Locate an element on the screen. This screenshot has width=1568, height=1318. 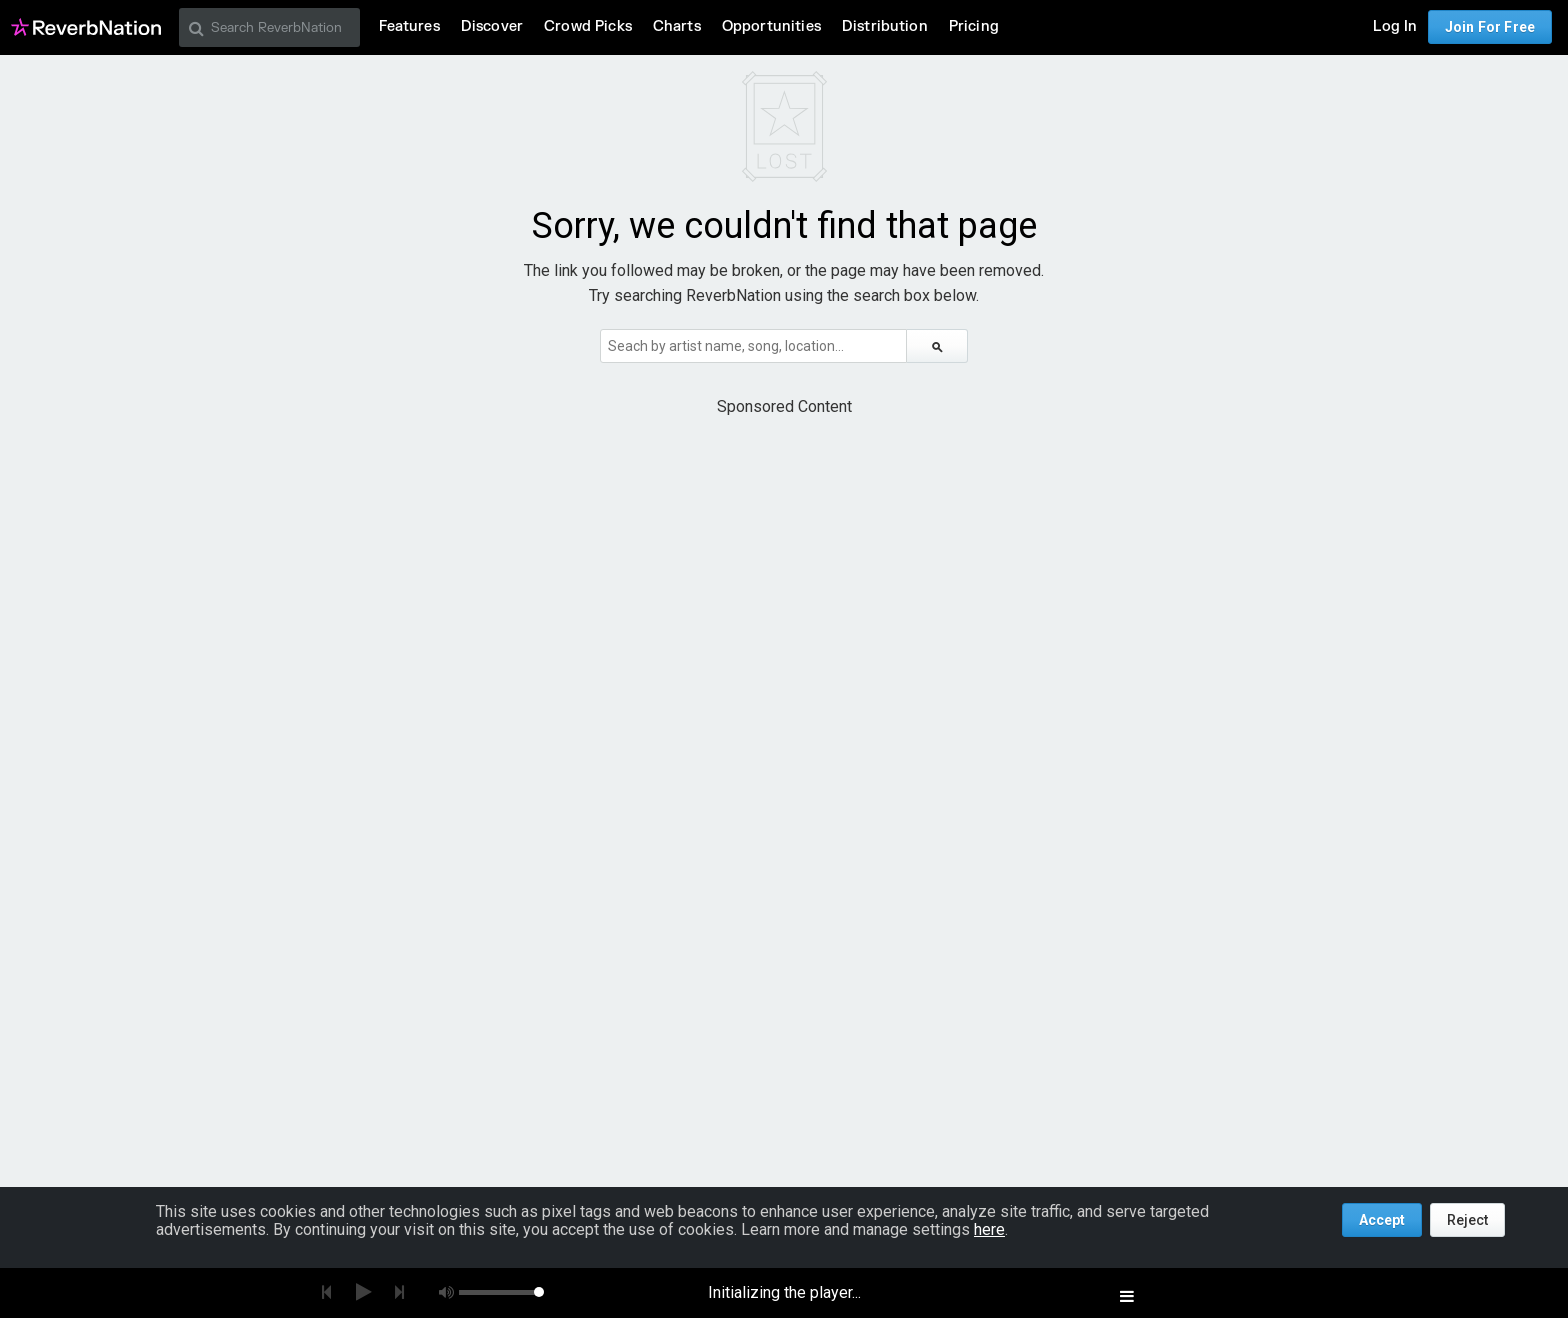
Join For Free is located at coordinates (1490, 27).